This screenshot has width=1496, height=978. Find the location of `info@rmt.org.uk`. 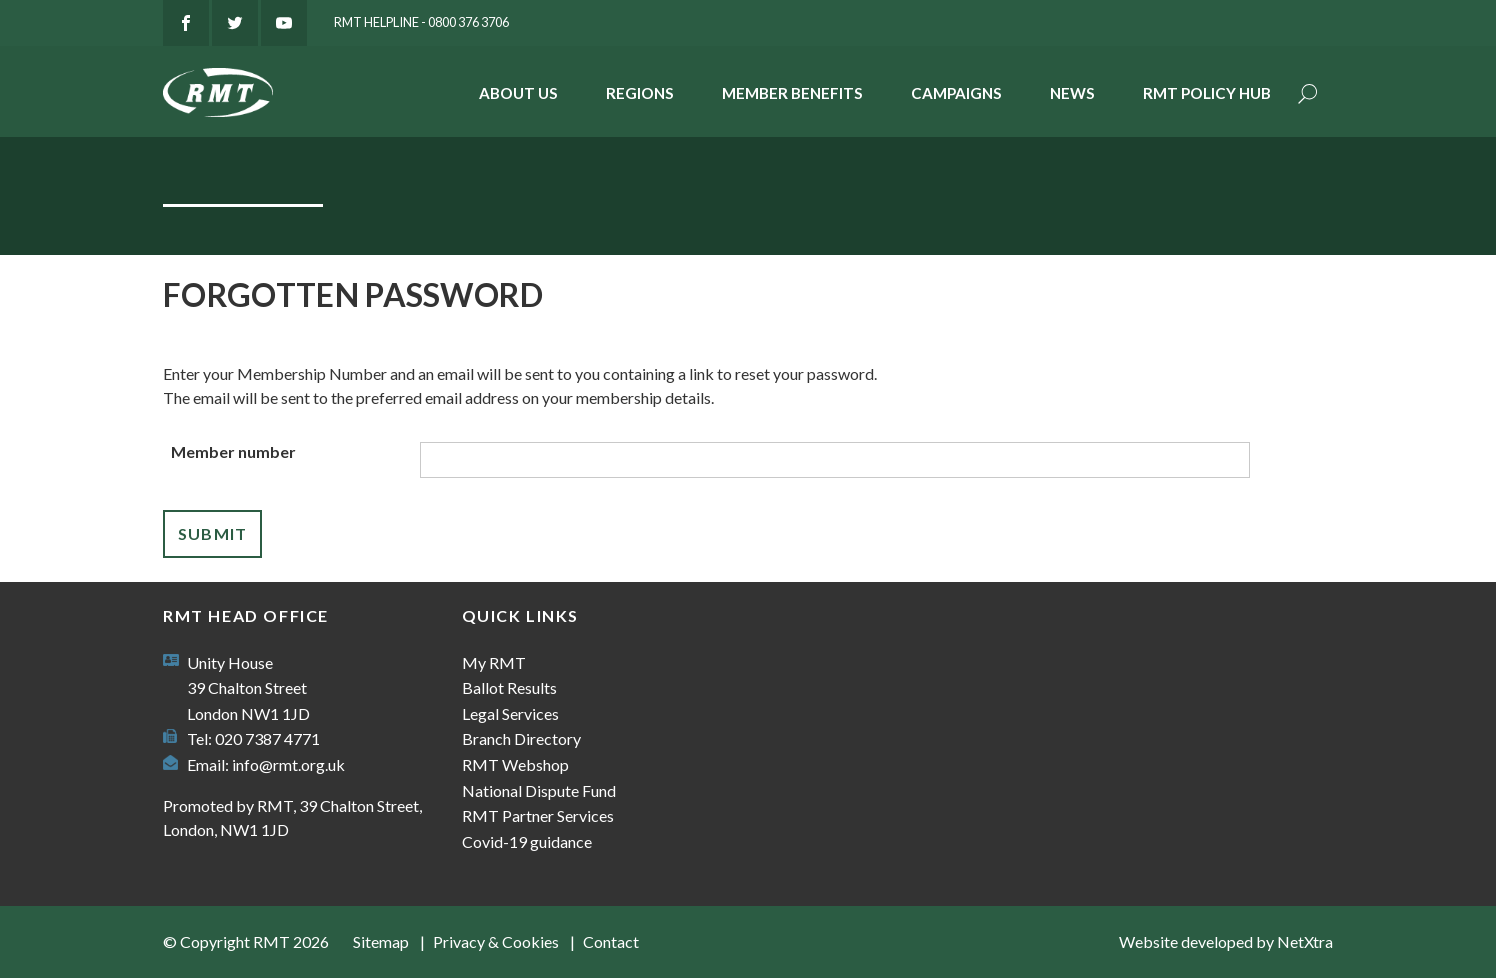

info@rmt.org.uk is located at coordinates (288, 764).